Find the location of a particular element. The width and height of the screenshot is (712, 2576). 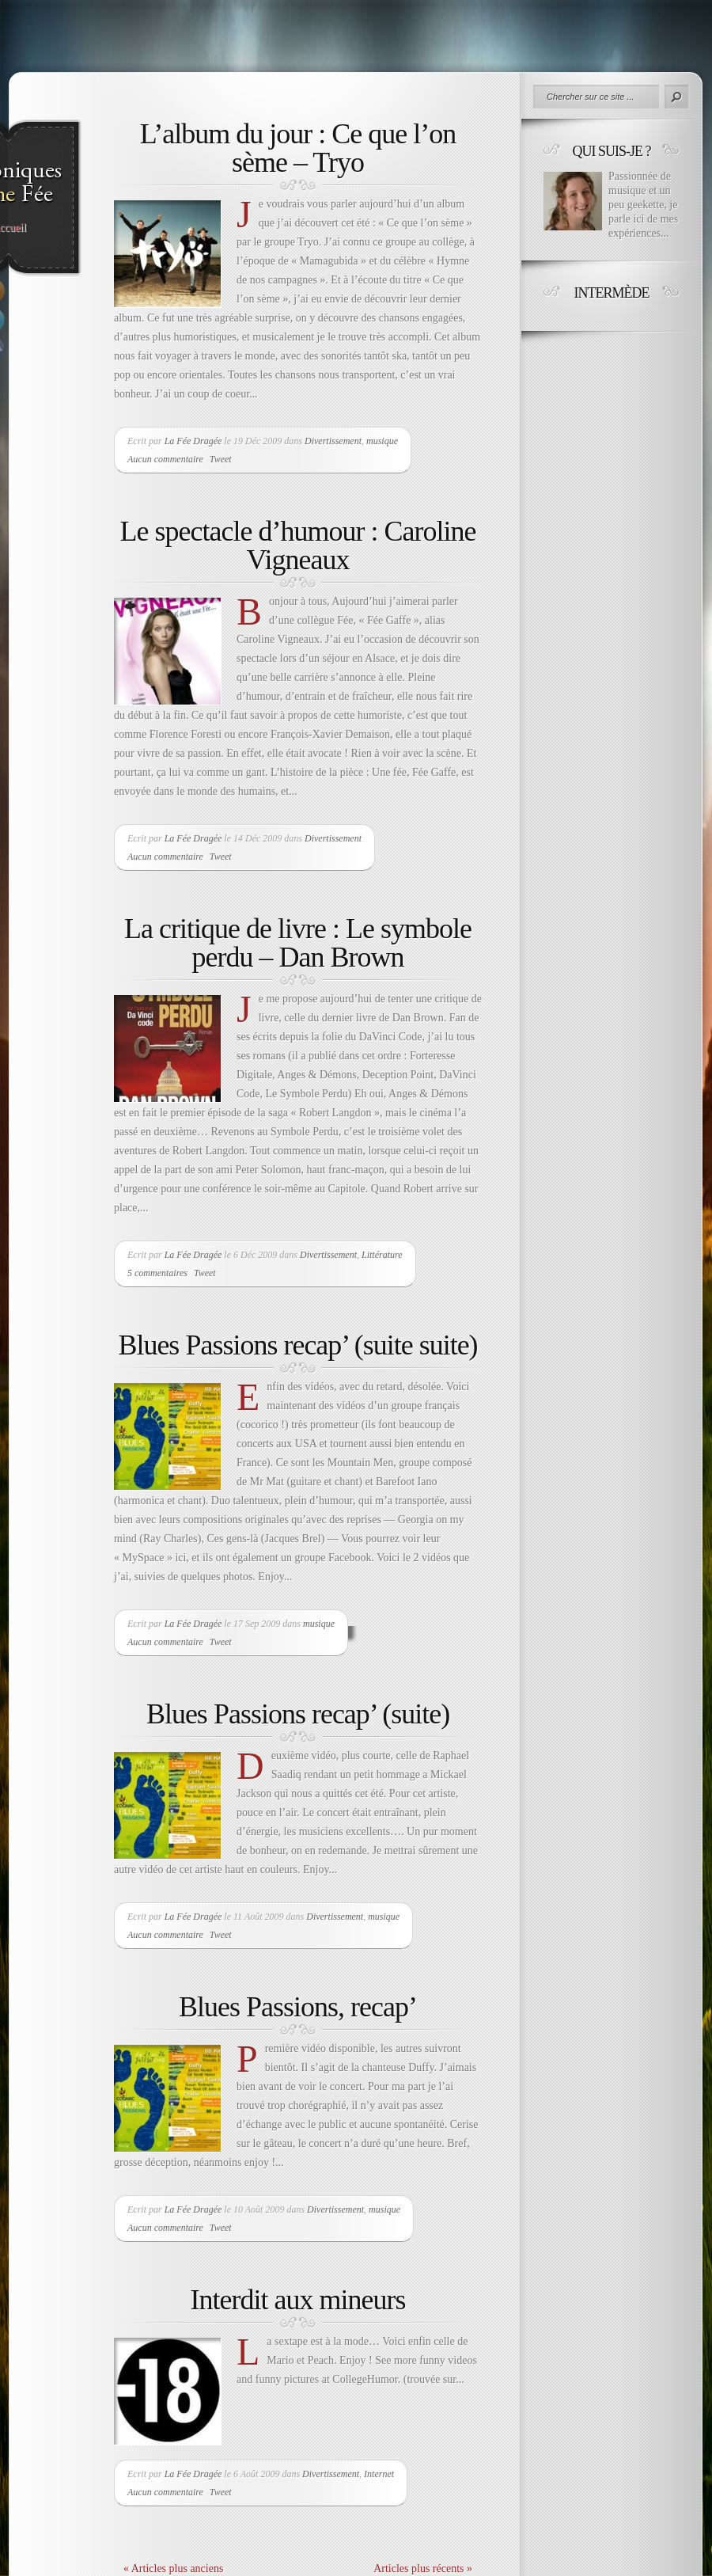

5 commentaires is located at coordinates (157, 1273).